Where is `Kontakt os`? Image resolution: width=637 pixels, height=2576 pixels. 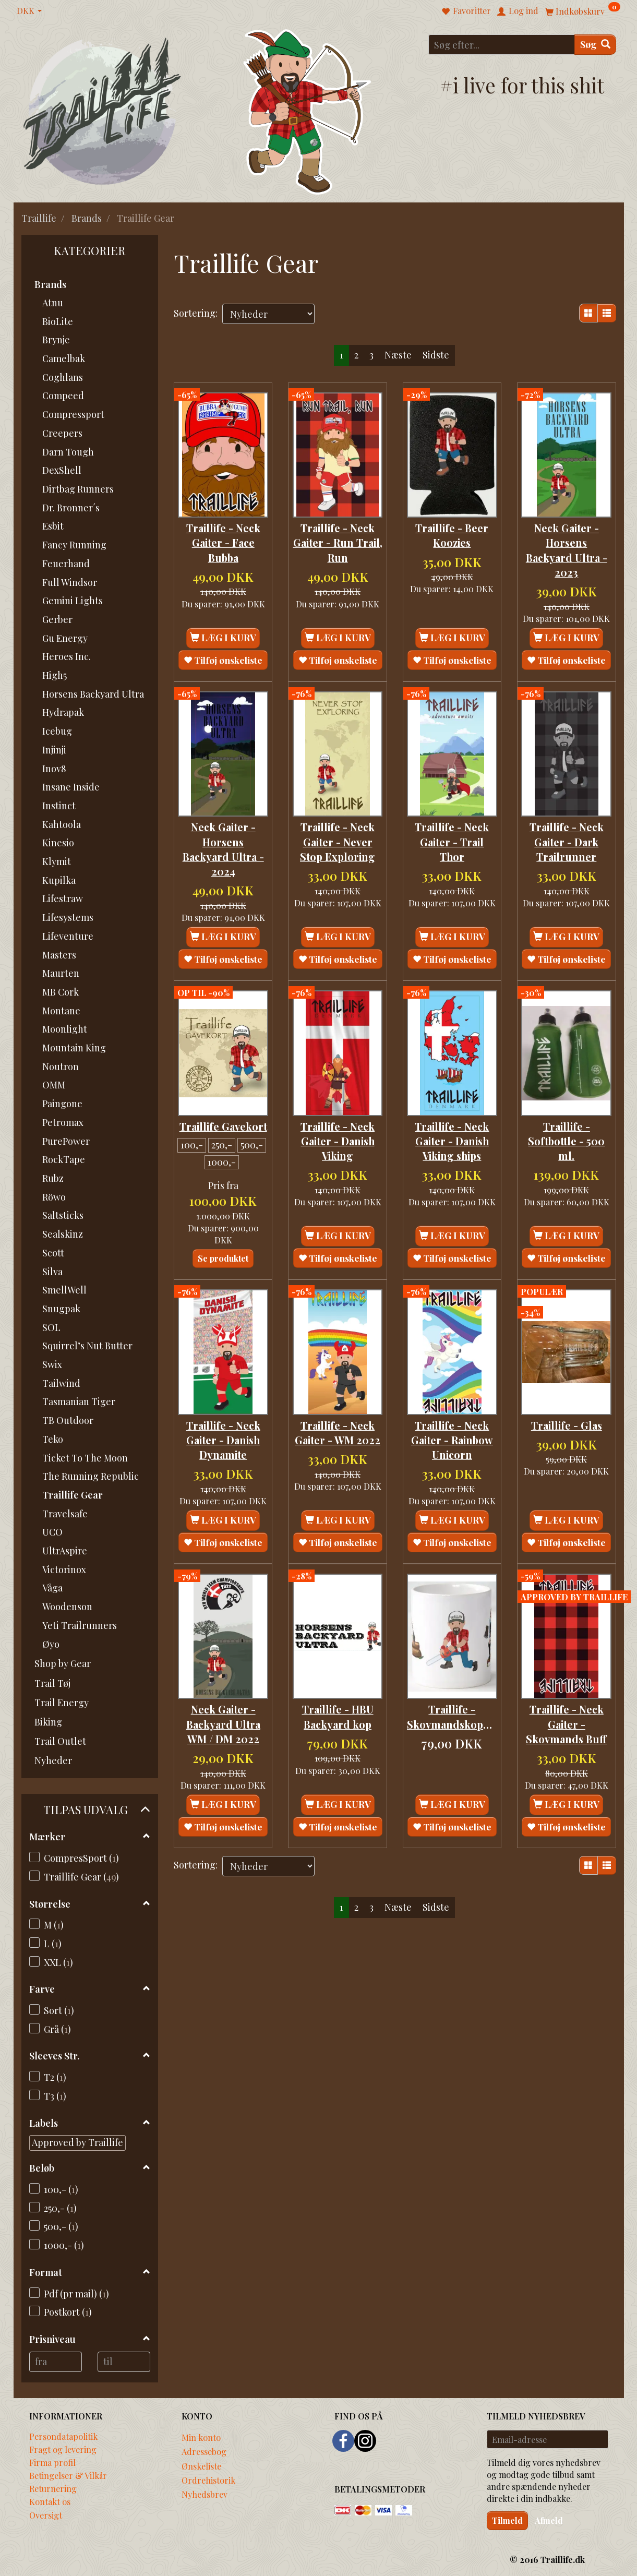
Kontakt os is located at coordinates (49, 2501).